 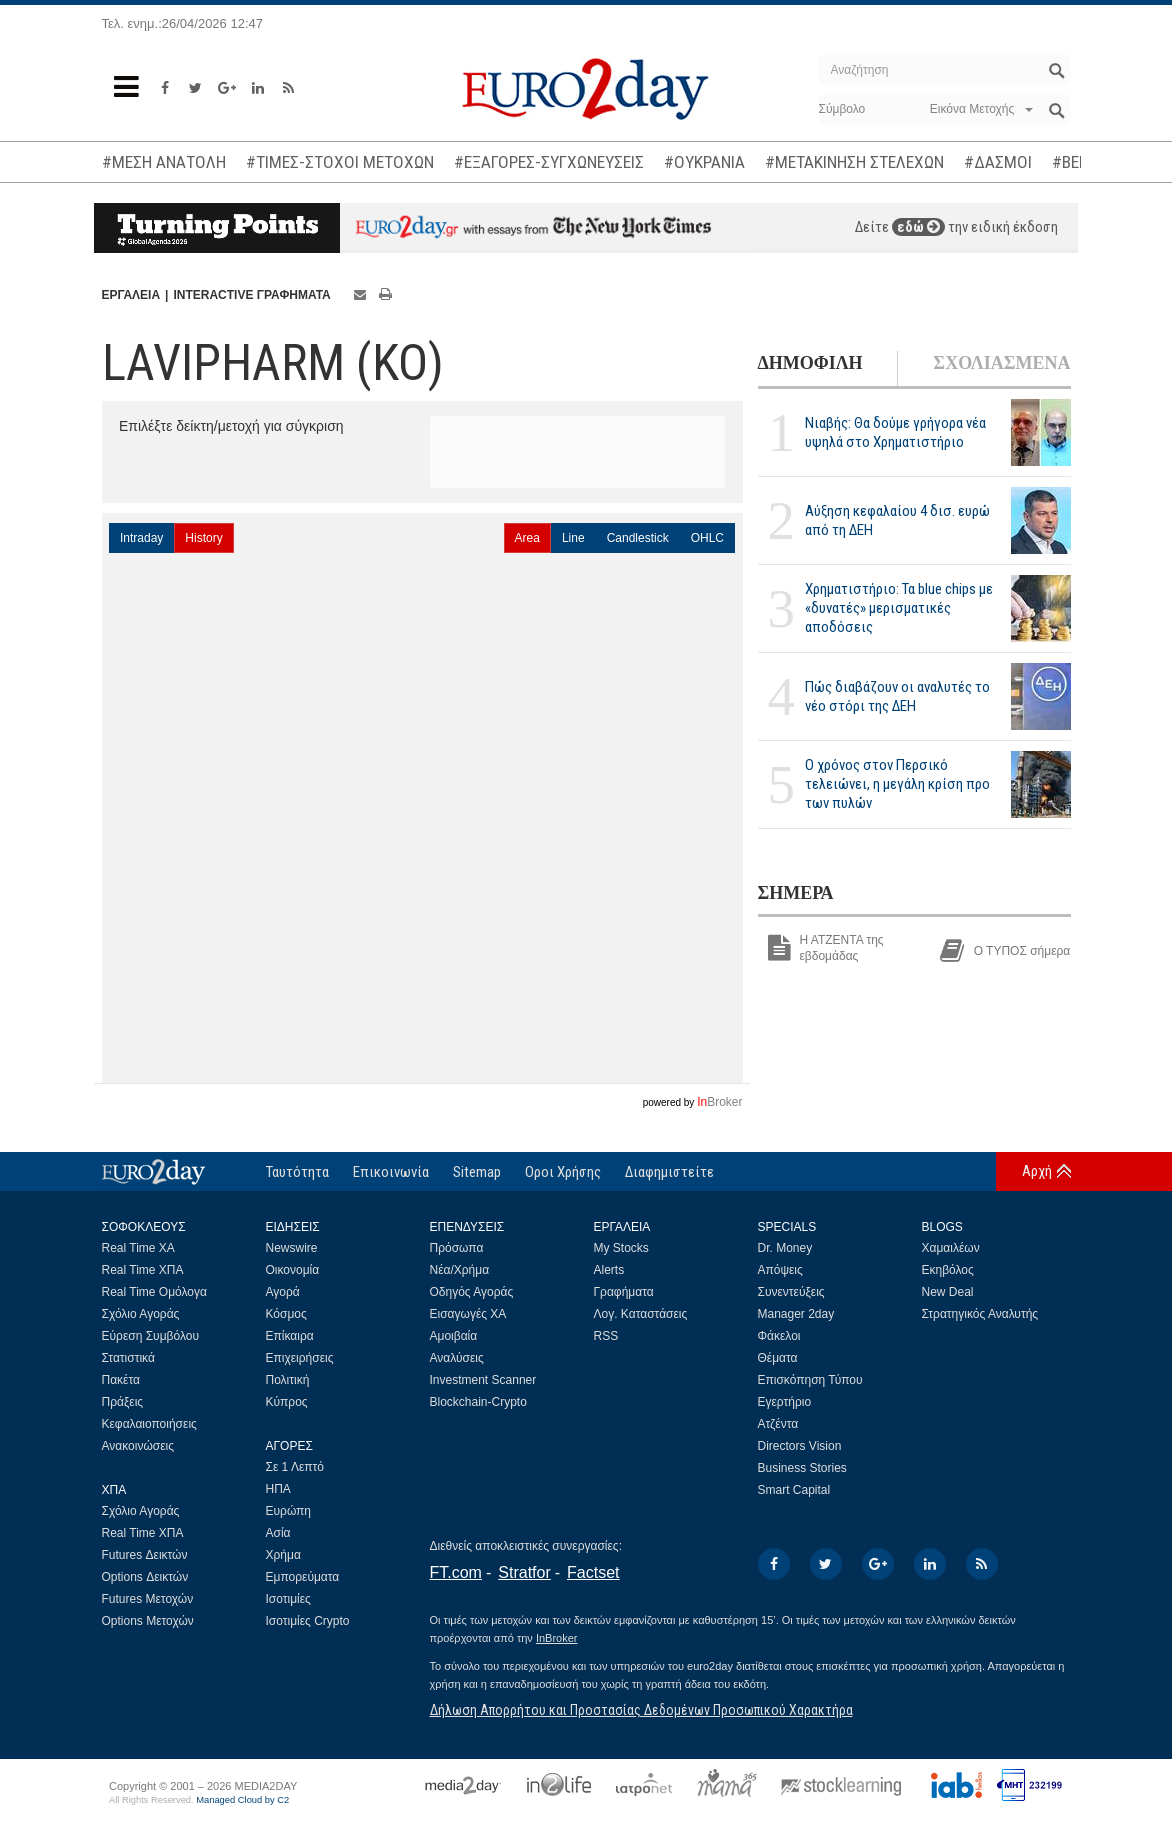 What do you see at coordinates (638, 538) in the screenshot?
I see `Candlestick` at bounding box center [638, 538].